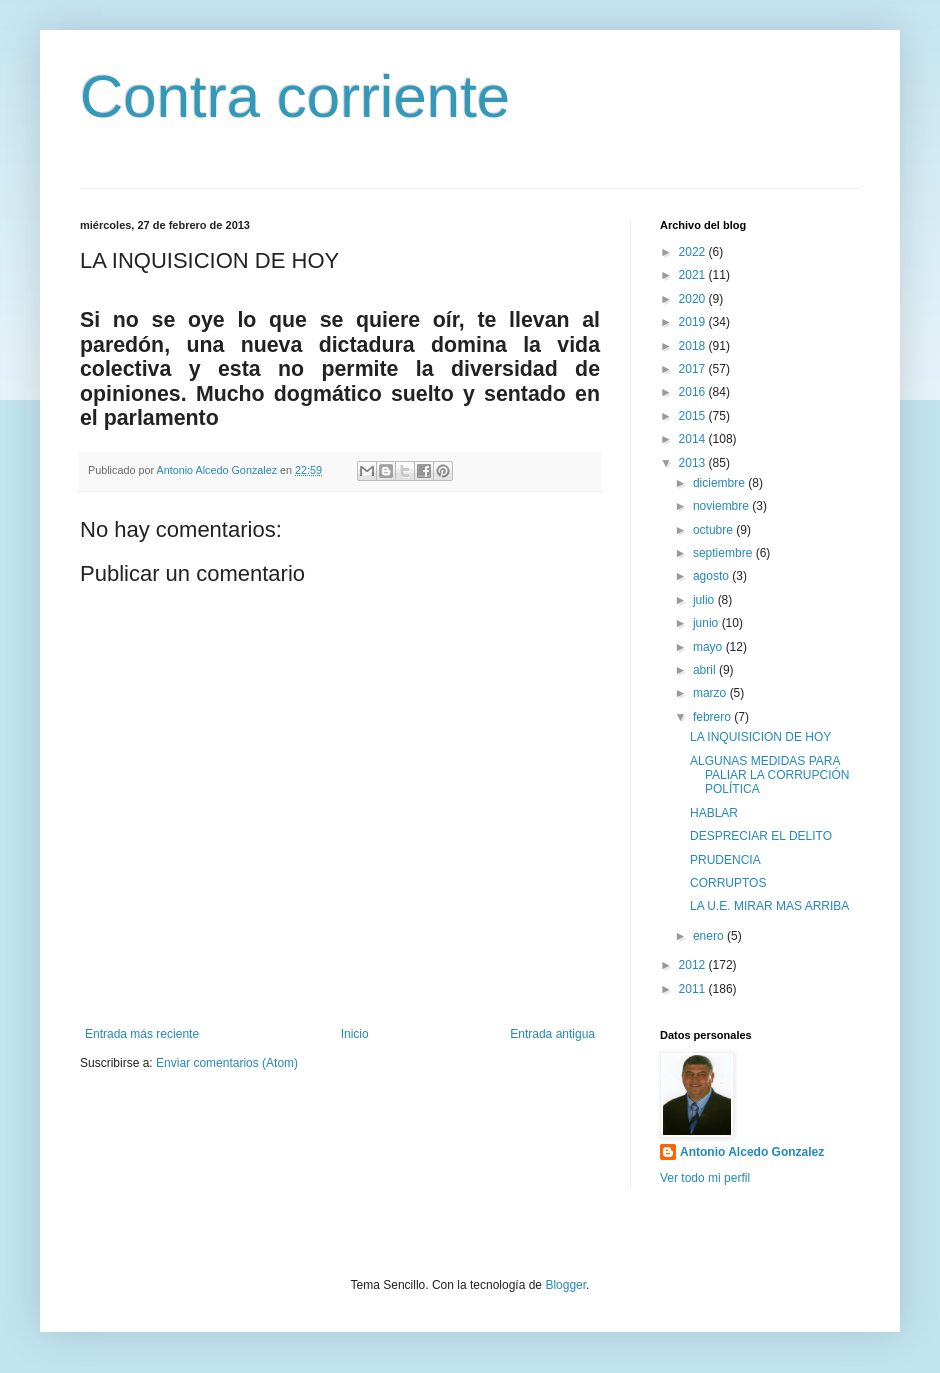 Image resolution: width=940 pixels, height=1373 pixels. Describe the element at coordinates (355, 1034) in the screenshot. I see `Inicio` at that location.